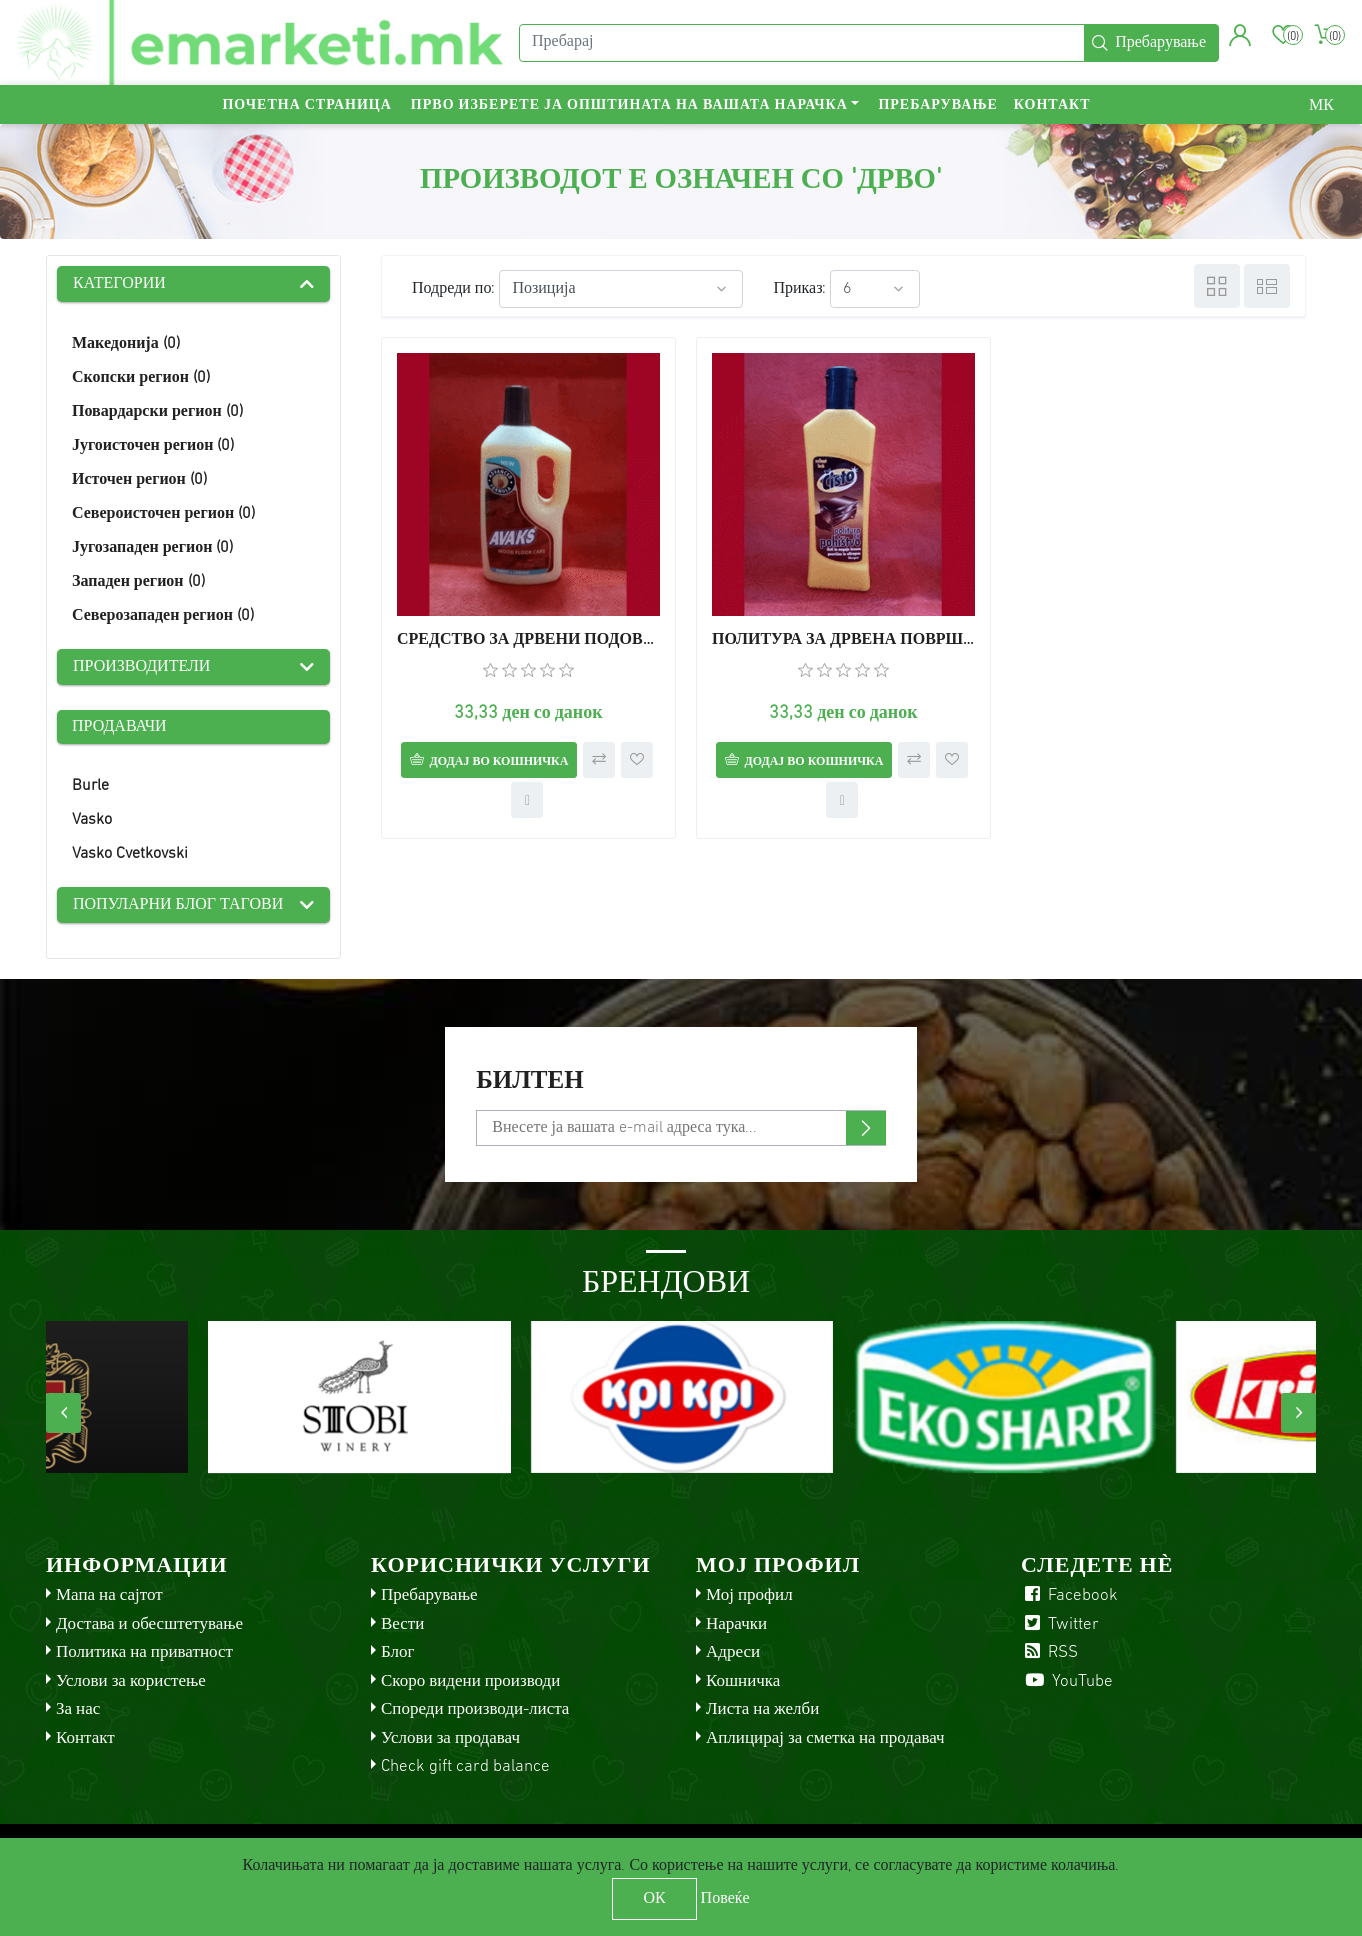 This screenshot has width=1362, height=1936. I want to click on Check gift card balance, so click(465, 1766).